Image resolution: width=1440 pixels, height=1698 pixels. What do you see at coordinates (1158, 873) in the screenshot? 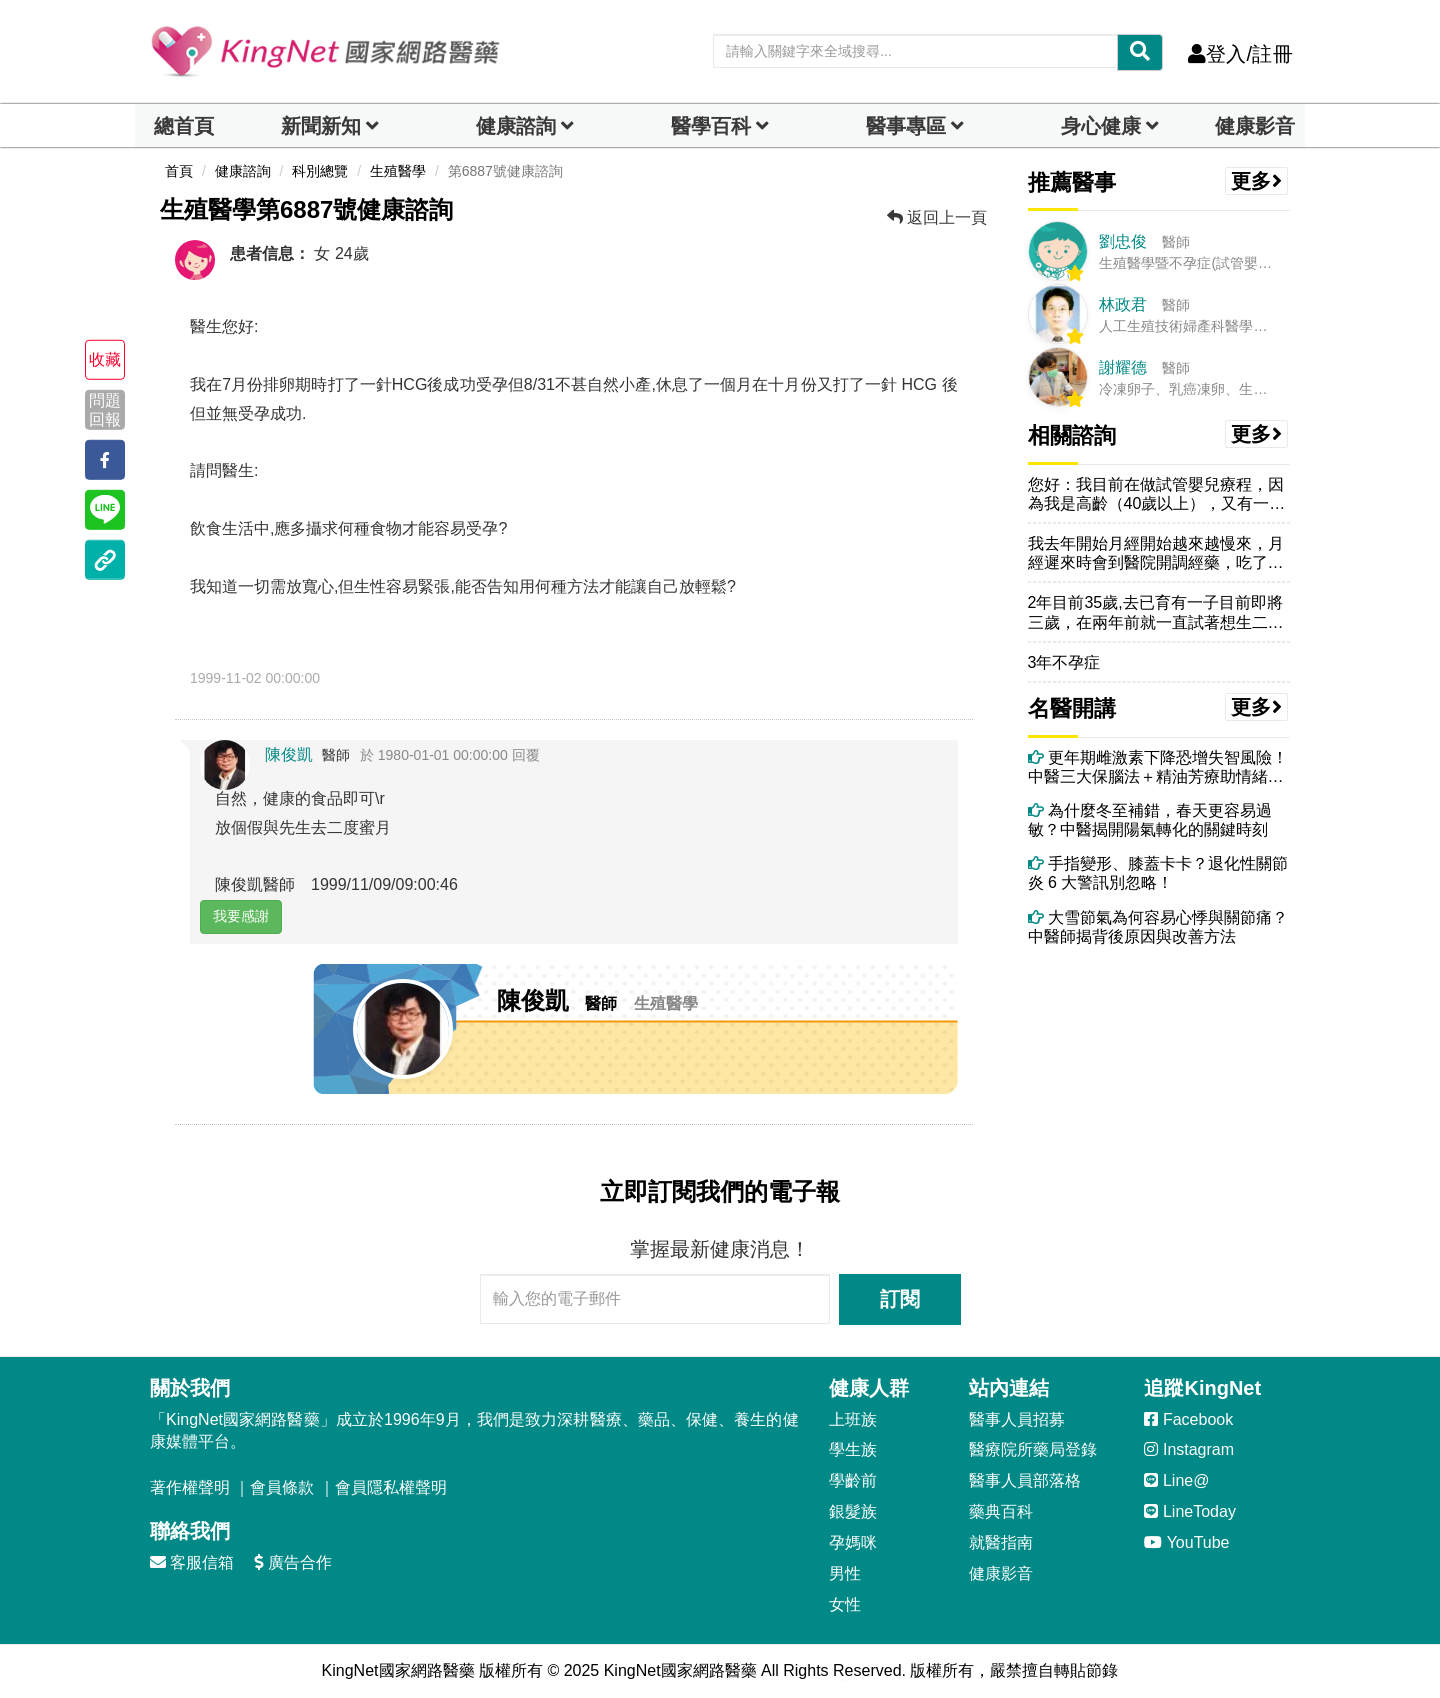
I see `手指變形、膝蓋卡卡？退化性關節炎 6 大警訊別忽略！` at bounding box center [1158, 873].